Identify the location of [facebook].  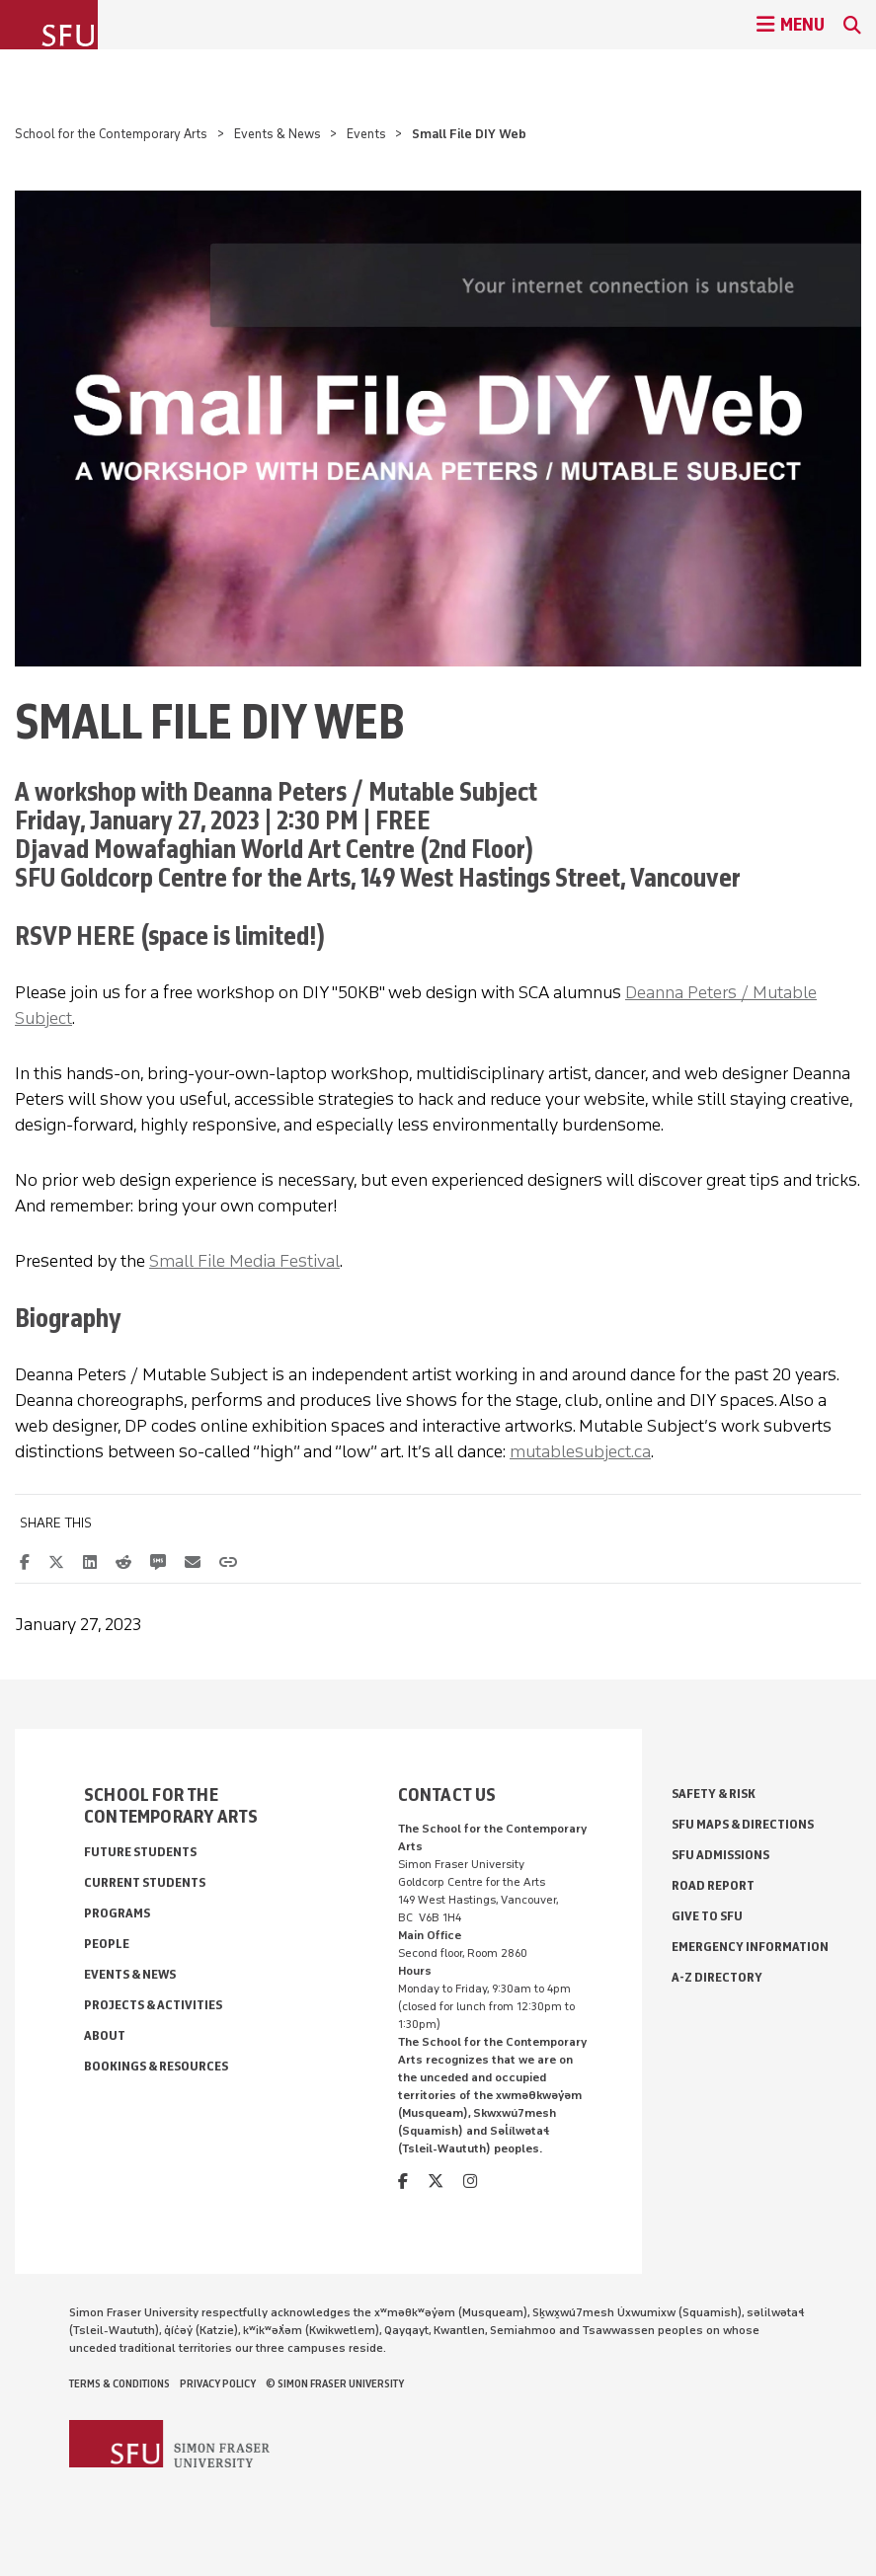
(403, 2181).